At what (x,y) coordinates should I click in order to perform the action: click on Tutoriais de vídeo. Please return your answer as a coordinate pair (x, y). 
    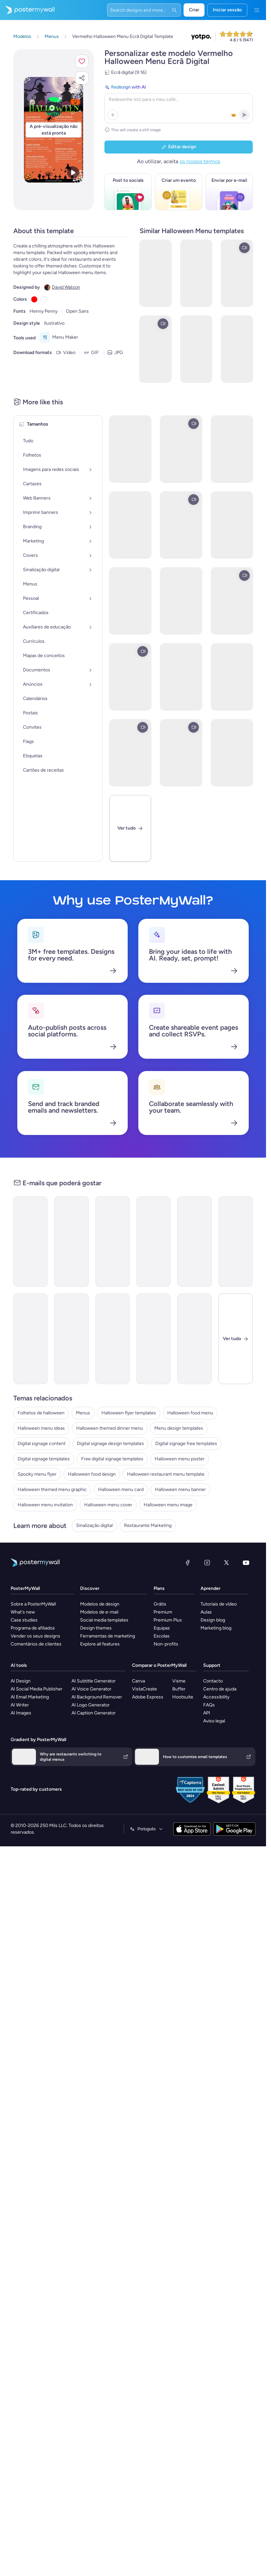
    Looking at the image, I should click on (219, 1604).